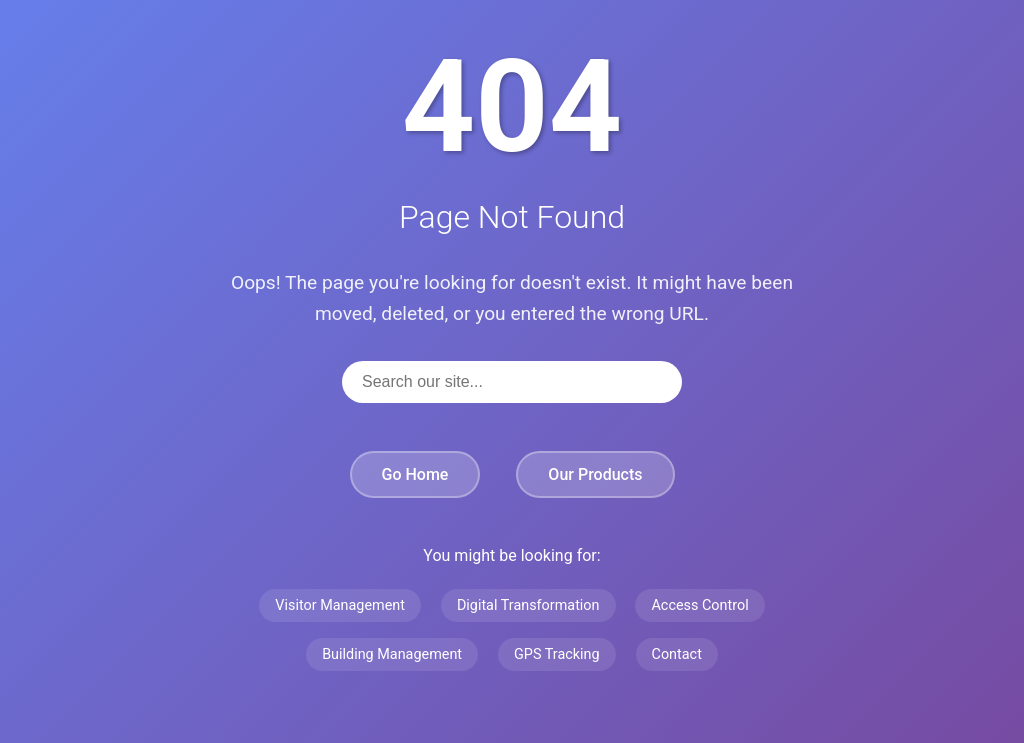  What do you see at coordinates (340, 605) in the screenshot?
I see `Visitor Management` at bounding box center [340, 605].